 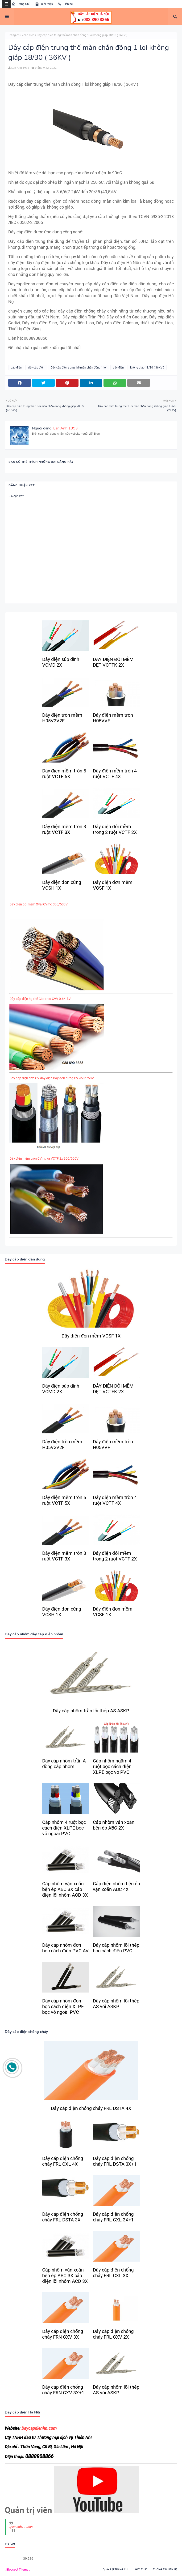 I want to click on không giáp 18/30 ( 36KV ), so click(x=147, y=367).